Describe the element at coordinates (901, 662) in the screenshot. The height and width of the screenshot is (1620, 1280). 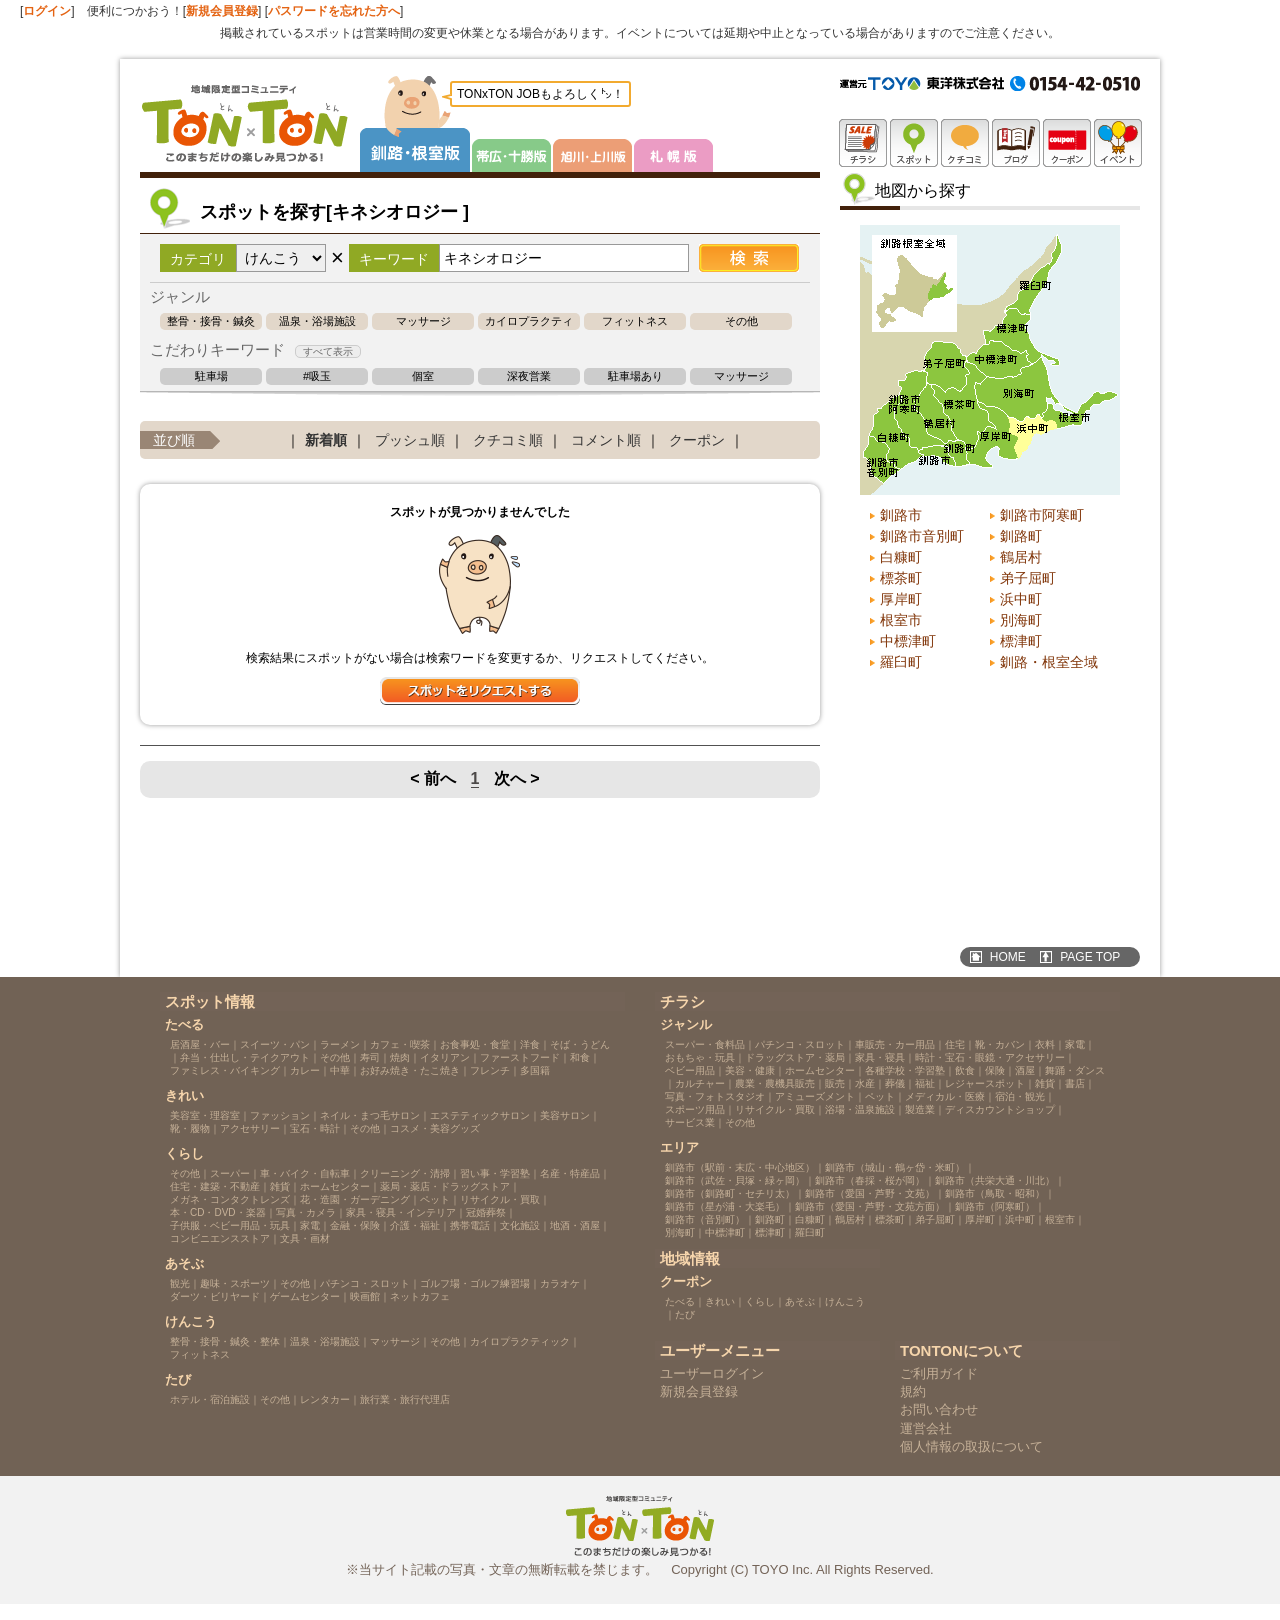
I see `羅臼町` at that location.